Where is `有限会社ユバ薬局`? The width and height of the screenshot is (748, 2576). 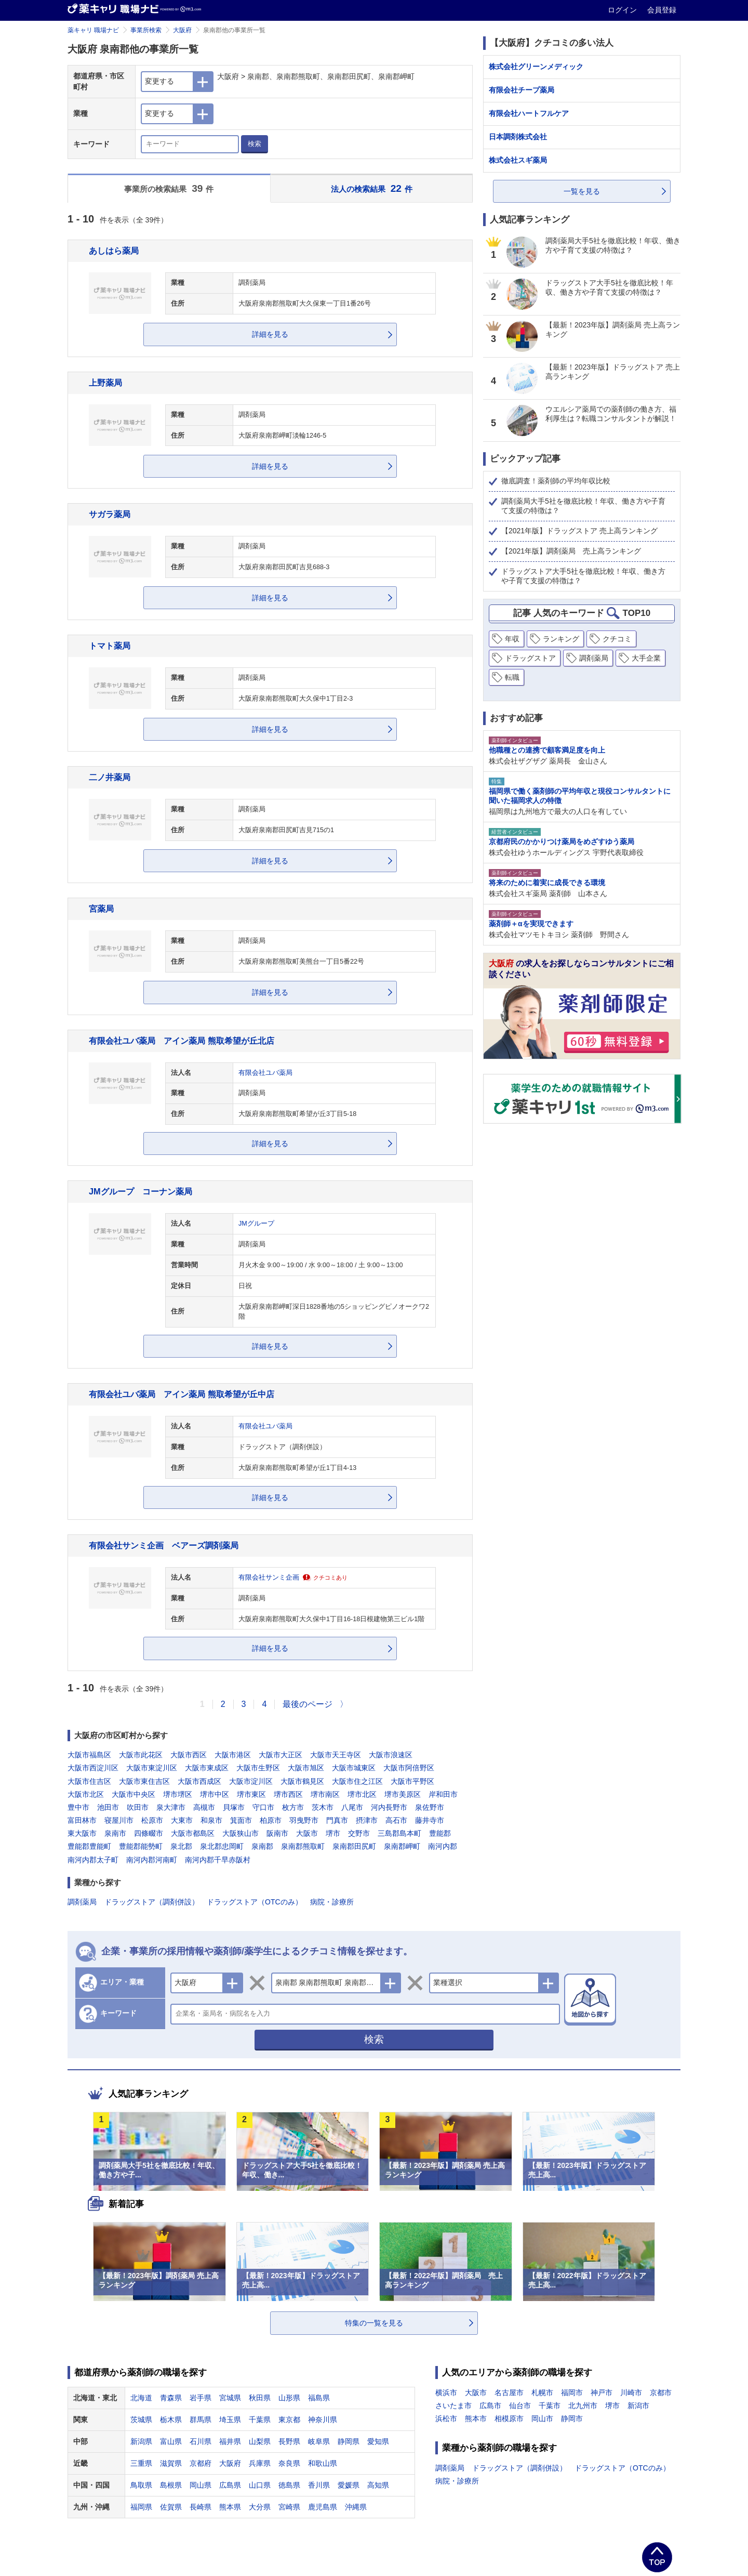 有限会社ユバ薬局 is located at coordinates (265, 1072).